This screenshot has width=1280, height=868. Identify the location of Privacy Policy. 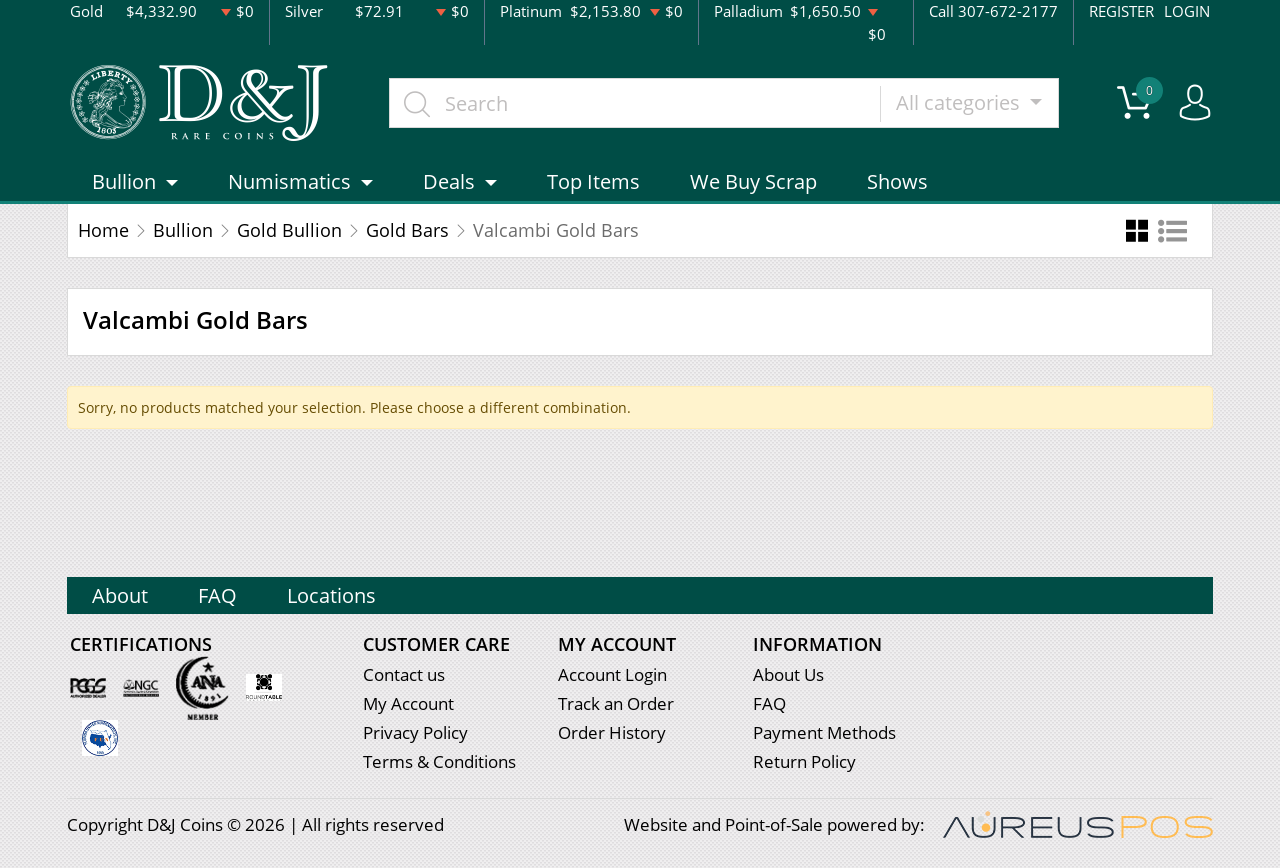
(415, 732).